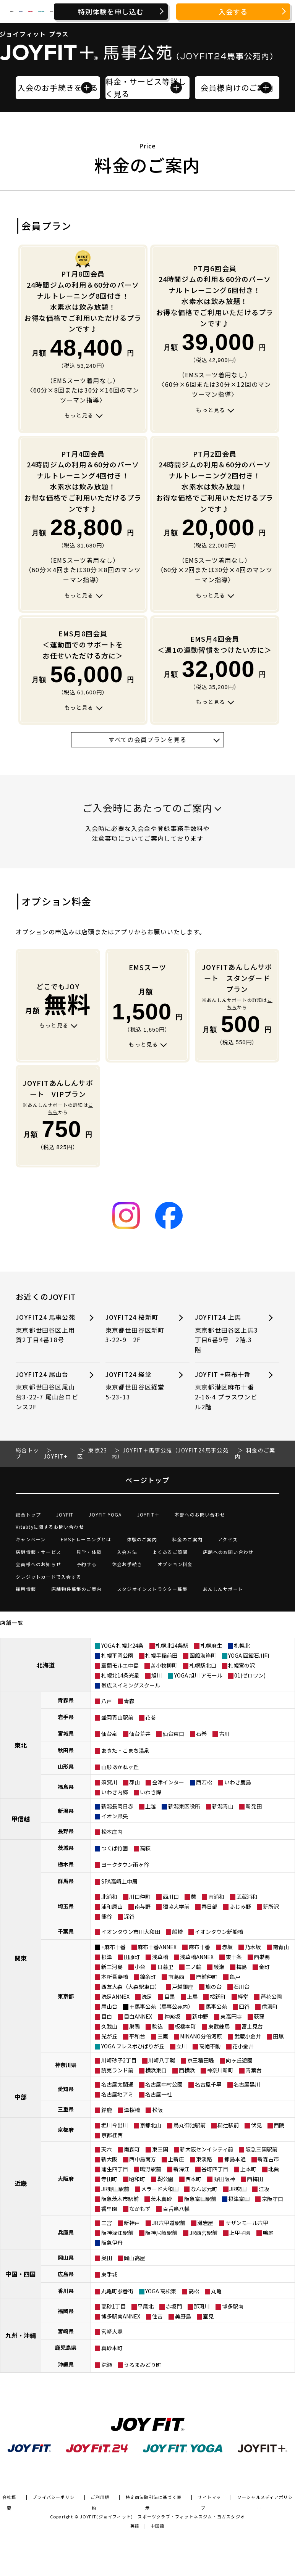 The width and height of the screenshot is (295, 2576). What do you see at coordinates (132, 1957) in the screenshot?
I see `田原町` at bounding box center [132, 1957].